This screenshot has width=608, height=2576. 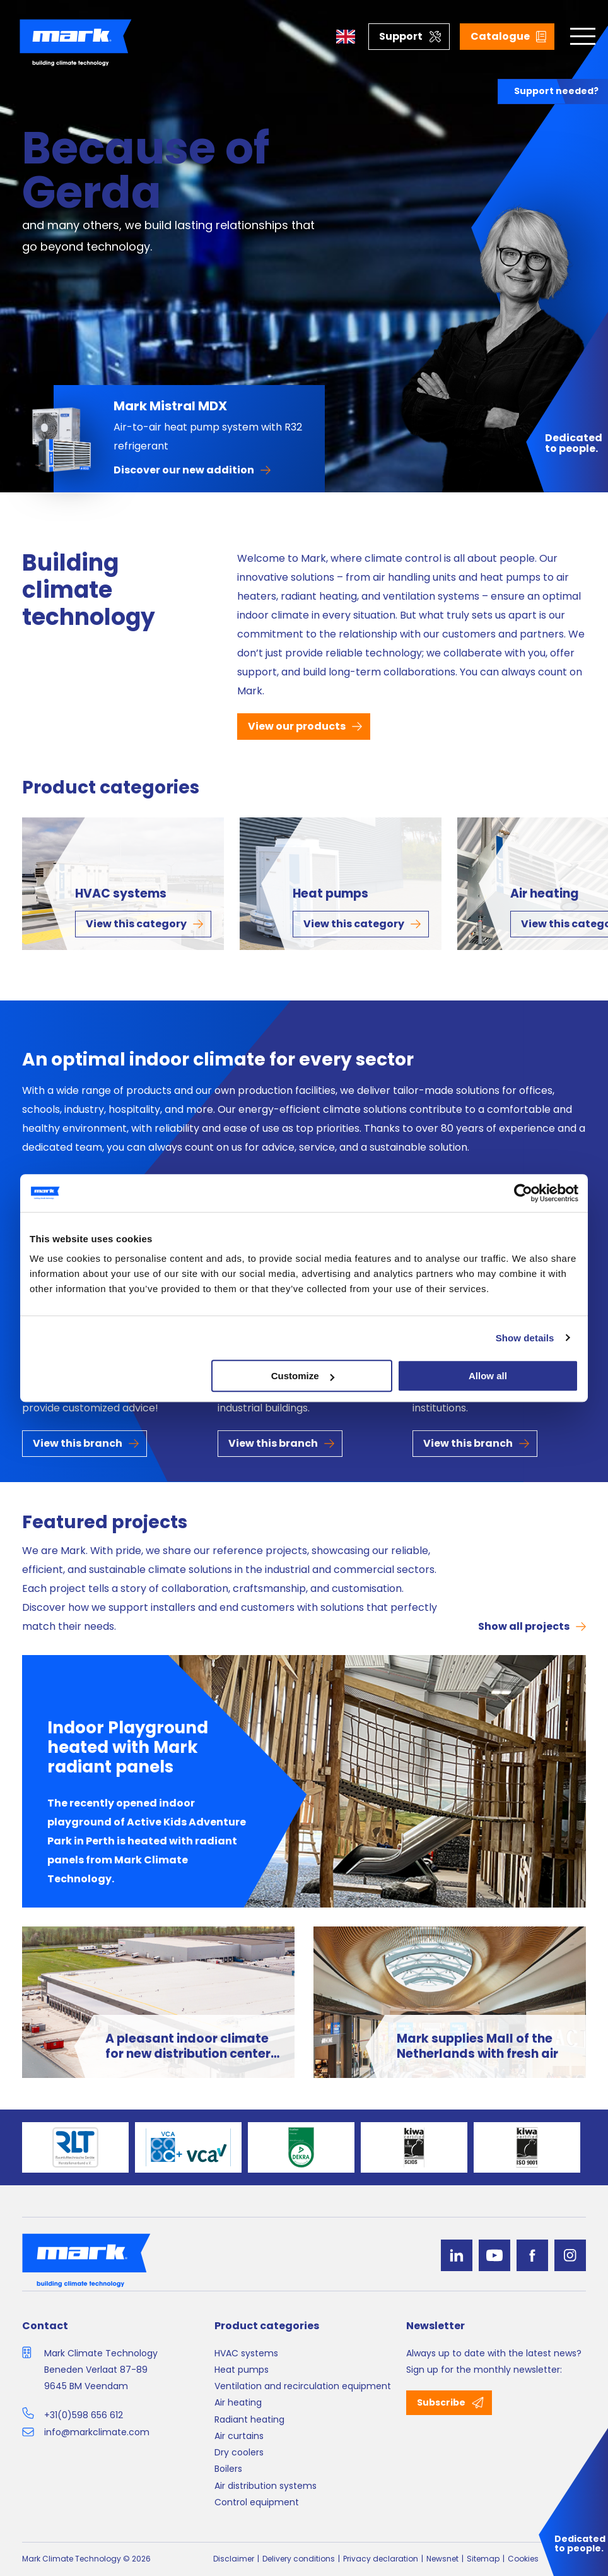 What do you see at coordinates (256, 2502) in the screenshot?
I see `Control equipment` at bounding box center [256, 2502].